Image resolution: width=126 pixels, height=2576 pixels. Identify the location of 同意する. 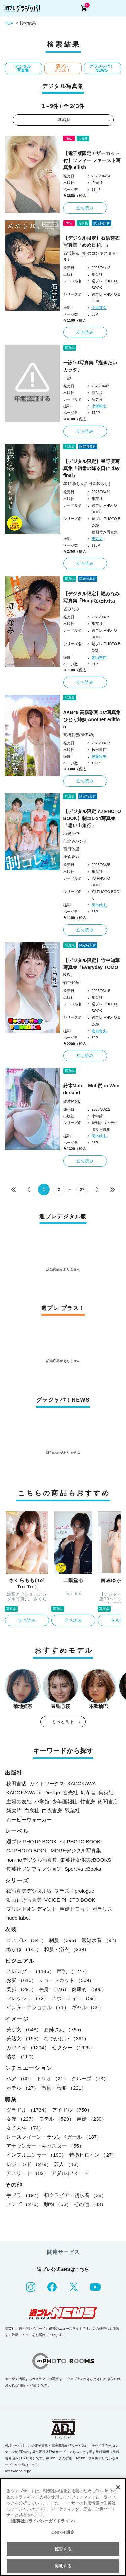
(63, 2566).